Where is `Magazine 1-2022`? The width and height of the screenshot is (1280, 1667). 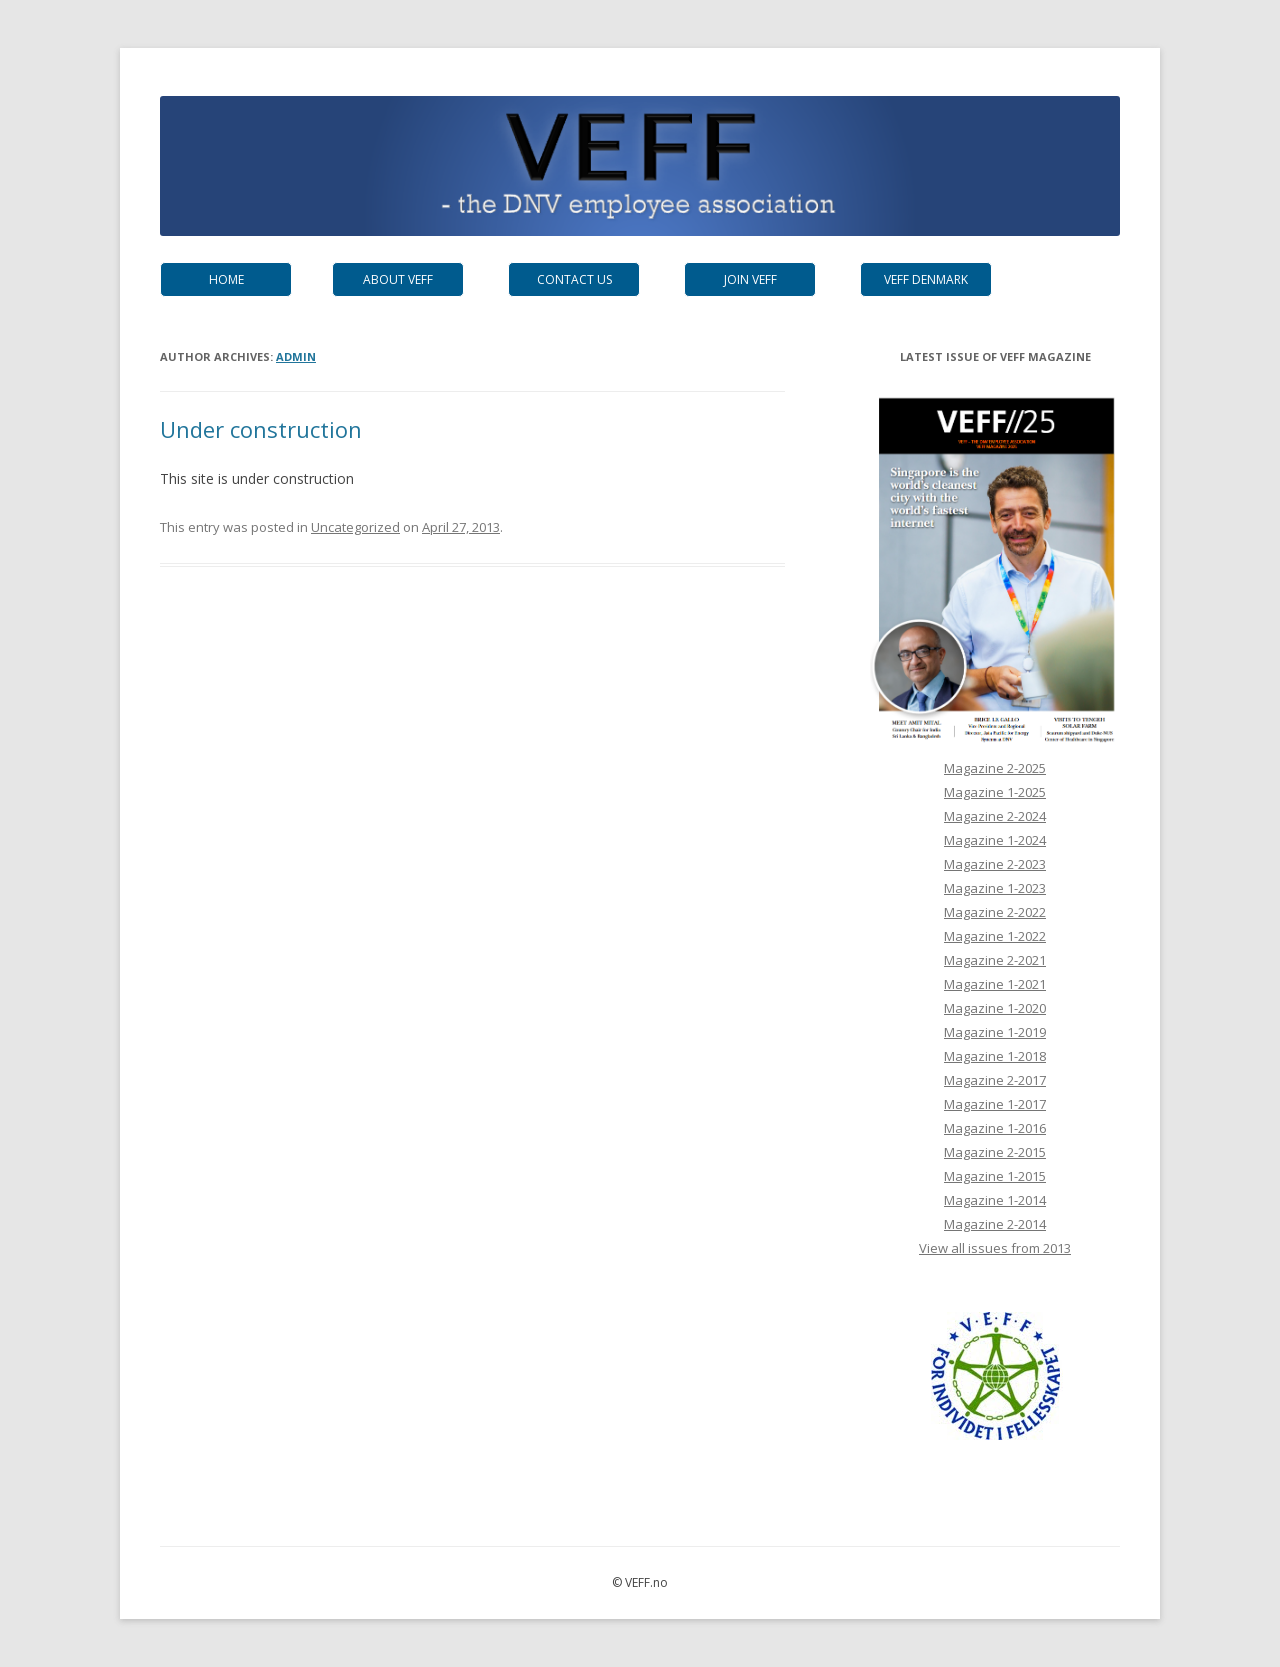 Magazine 1-2022 is located at coordinates (995, 936).